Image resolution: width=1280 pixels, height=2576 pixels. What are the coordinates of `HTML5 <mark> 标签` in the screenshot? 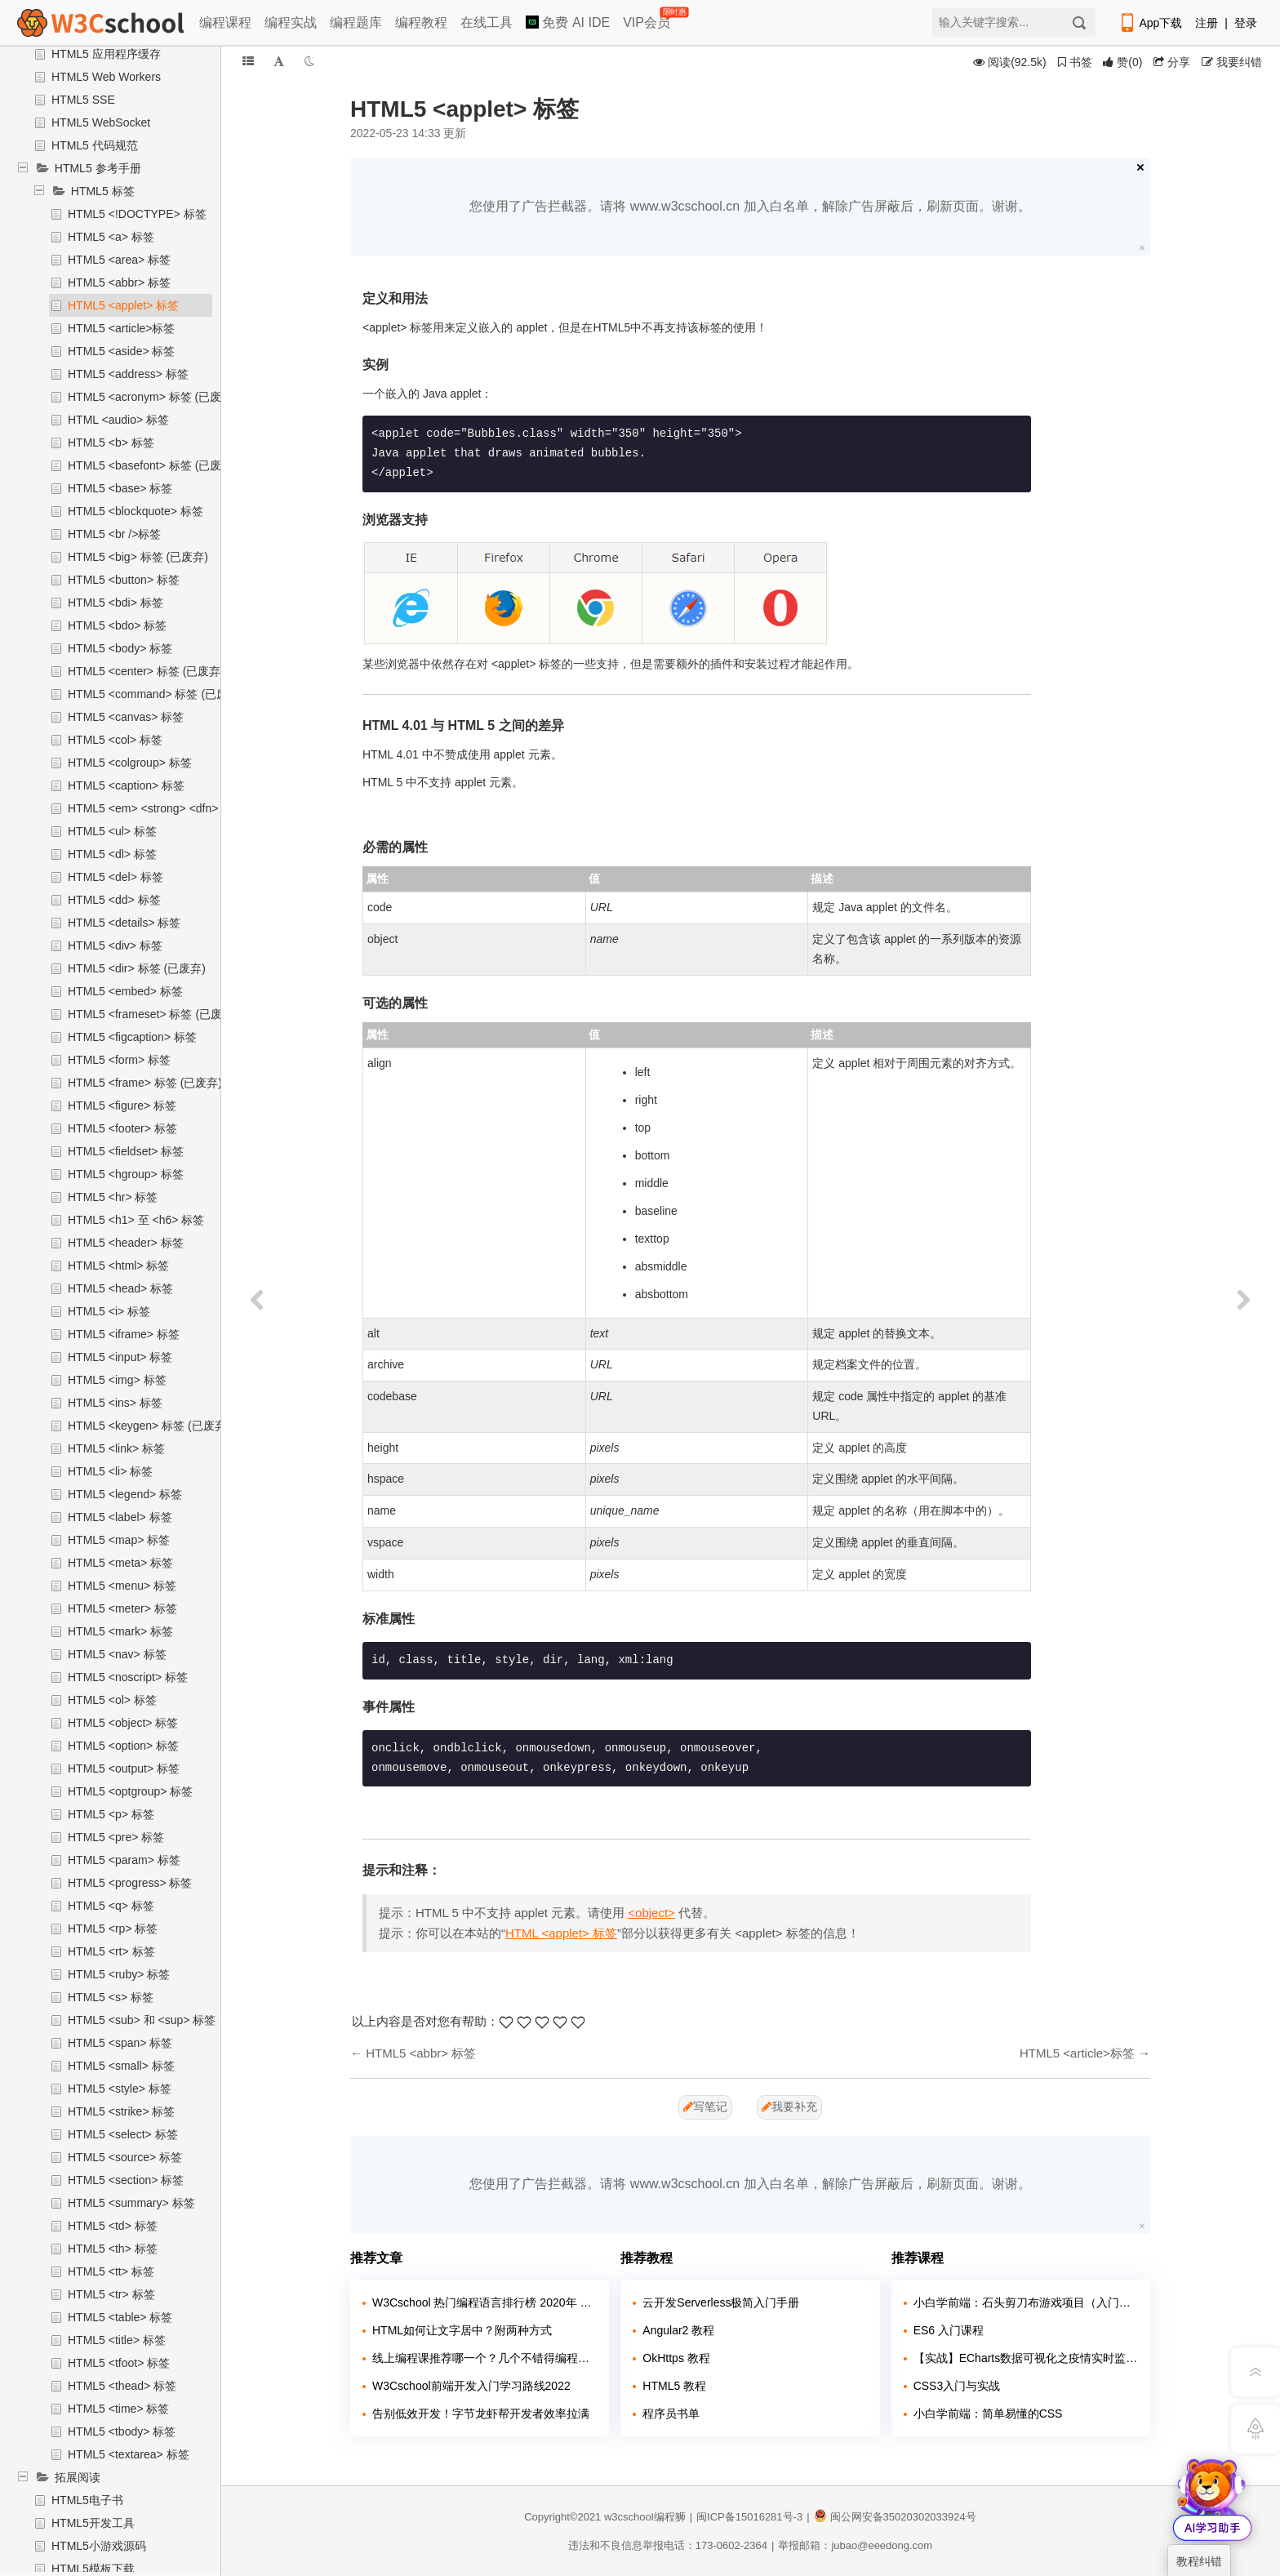 It's located at (120, 1631).